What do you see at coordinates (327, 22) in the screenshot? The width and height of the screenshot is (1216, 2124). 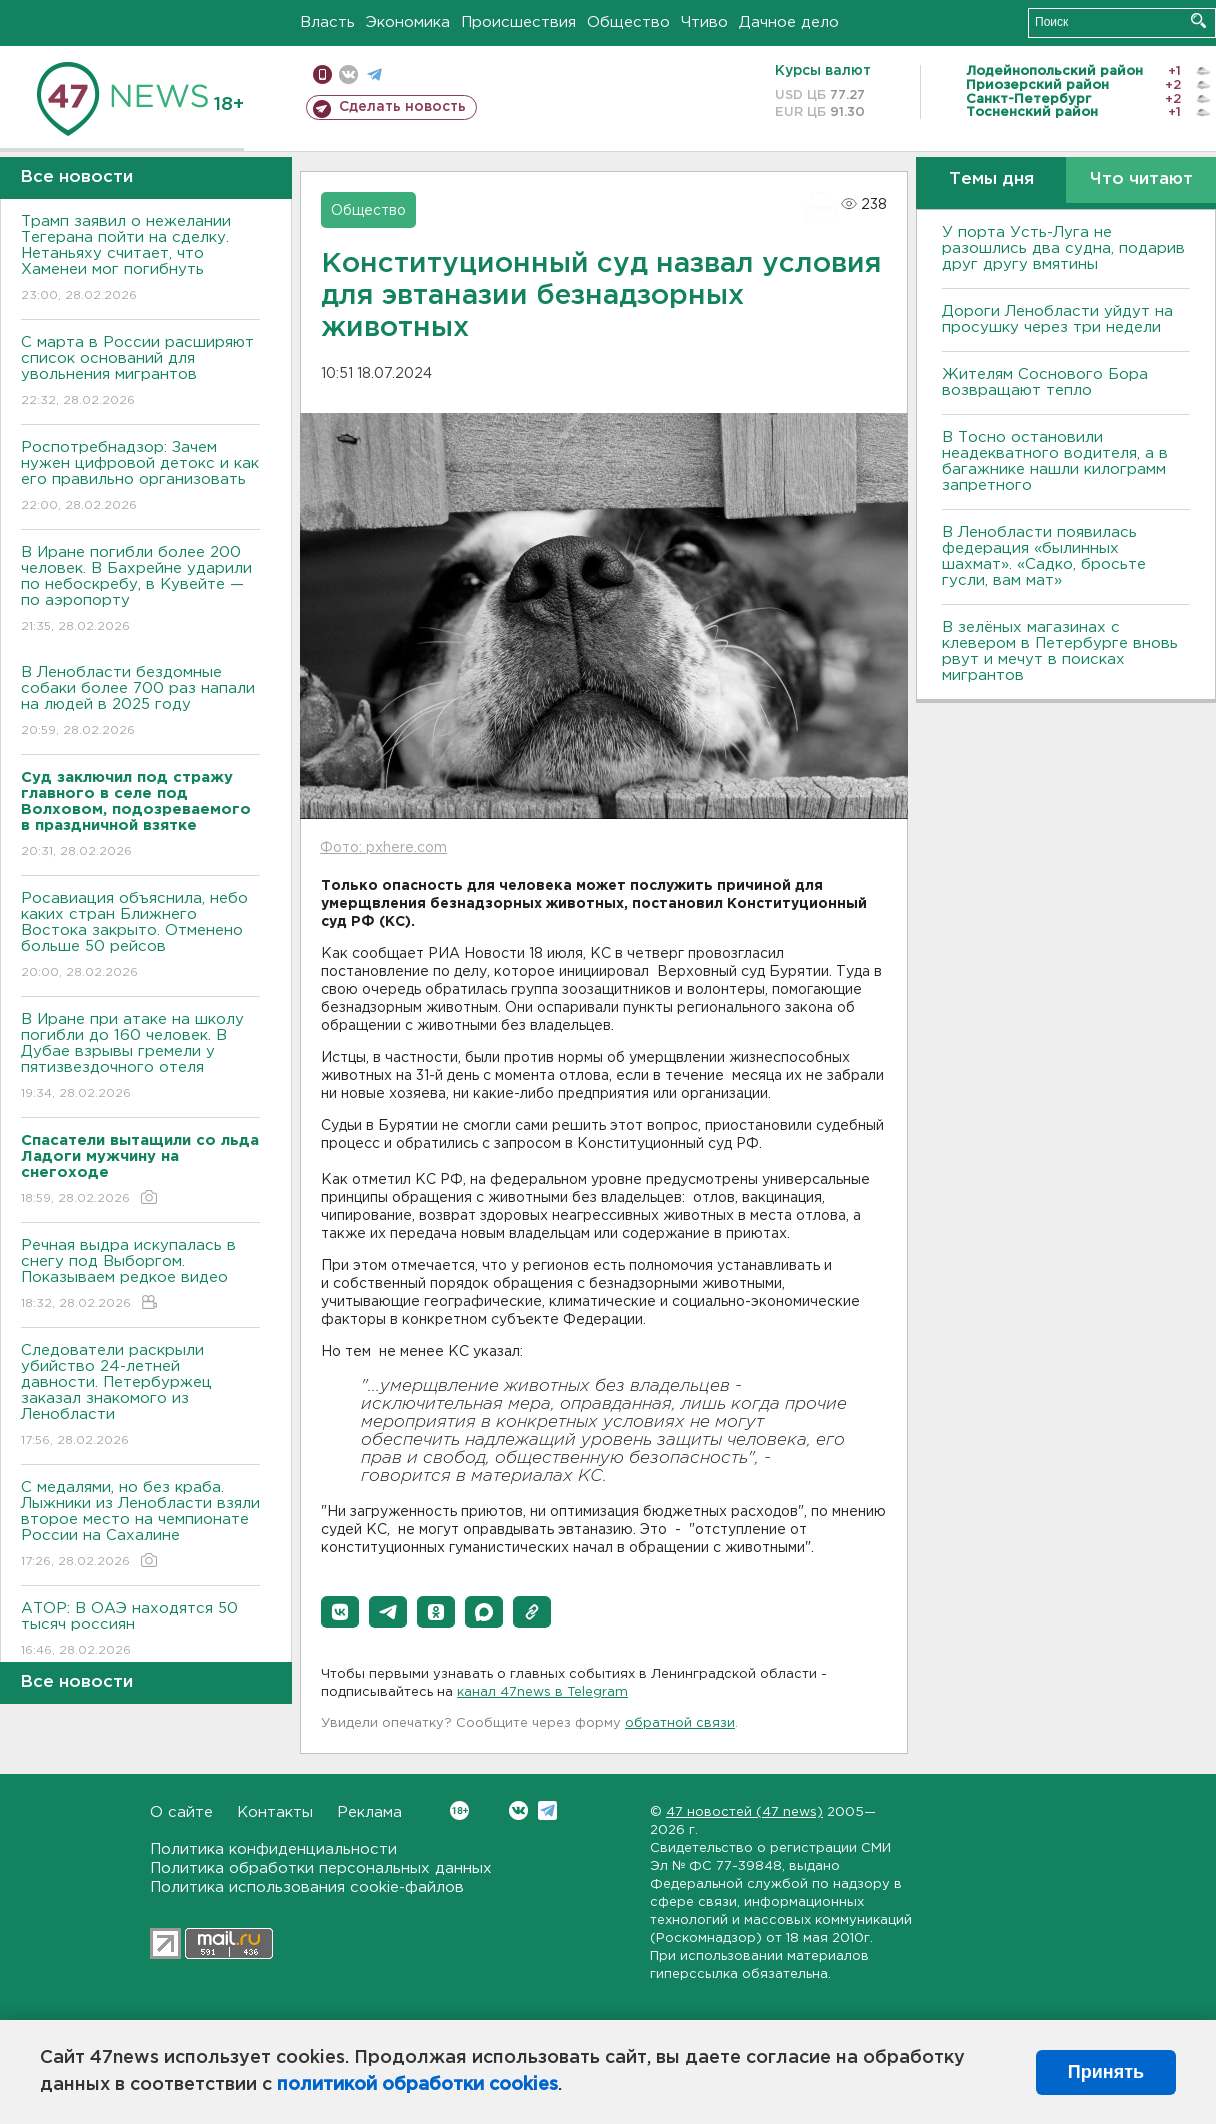 I see `Власть` at bounding box center [327, 22].